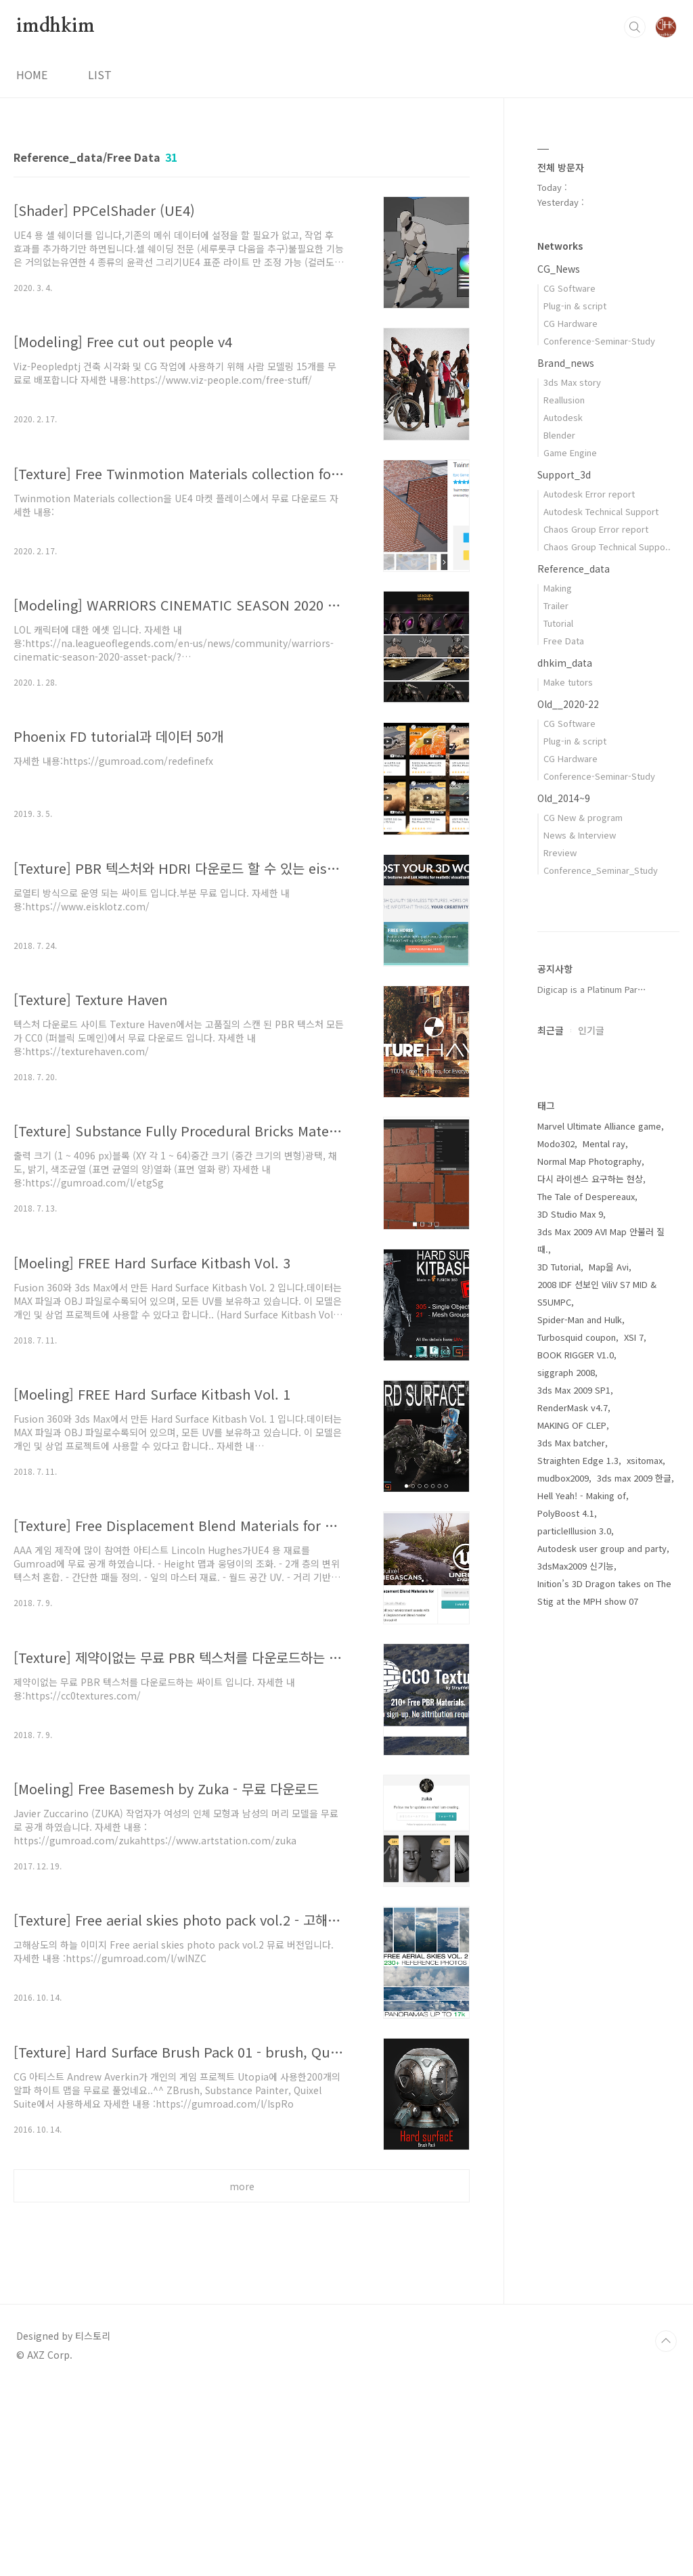 The image size is (693, 2576). Describe the element at coordinates (560, 852) in the screenshot. I see `Rreview` at that location.